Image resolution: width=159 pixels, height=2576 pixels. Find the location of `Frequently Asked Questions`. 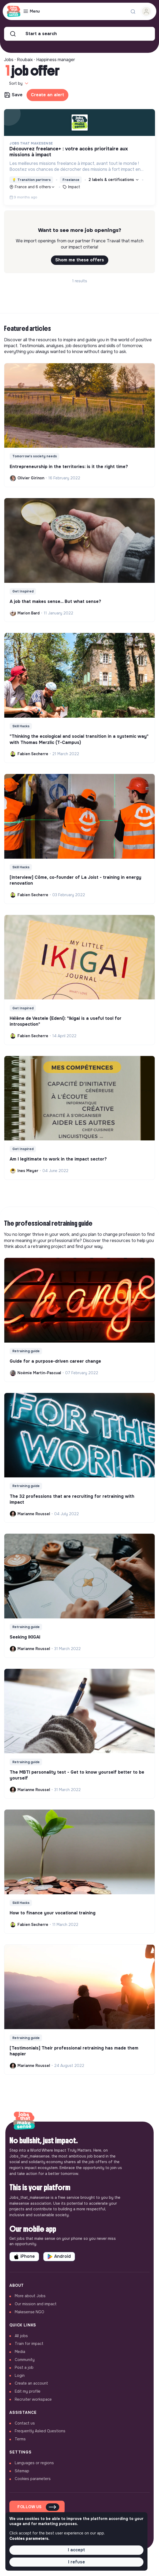

Frequently Asked Questions is located at coordinates (40, 2431).